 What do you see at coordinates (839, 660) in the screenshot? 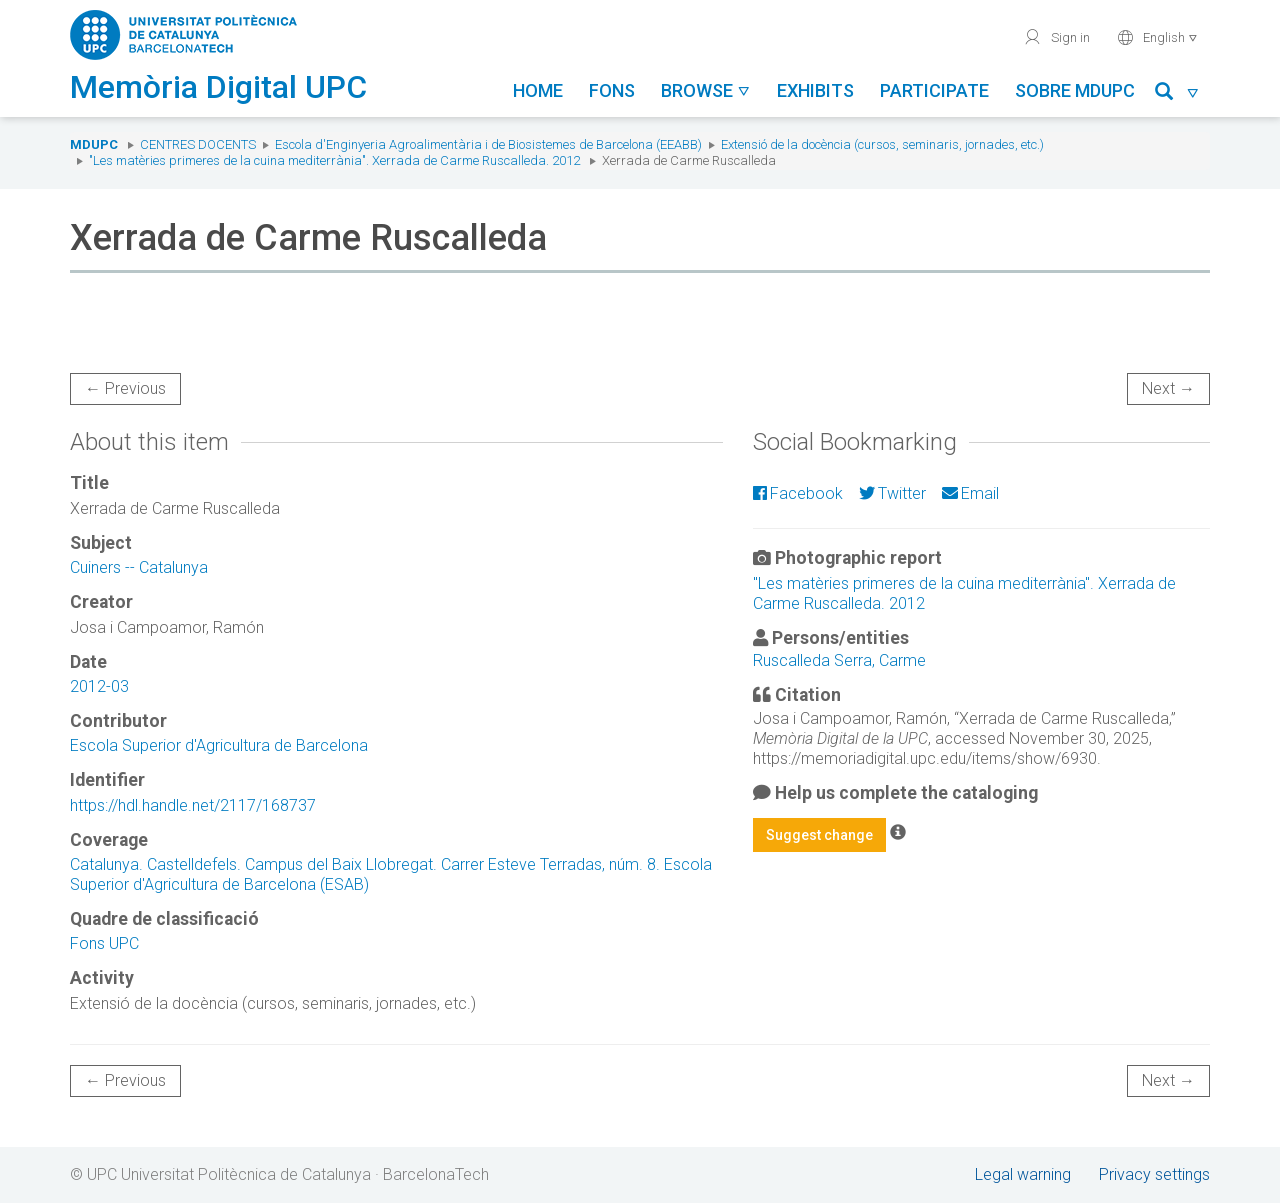
I see `Ruscalleda Serra, Carme` at bounding box center [839, 660].